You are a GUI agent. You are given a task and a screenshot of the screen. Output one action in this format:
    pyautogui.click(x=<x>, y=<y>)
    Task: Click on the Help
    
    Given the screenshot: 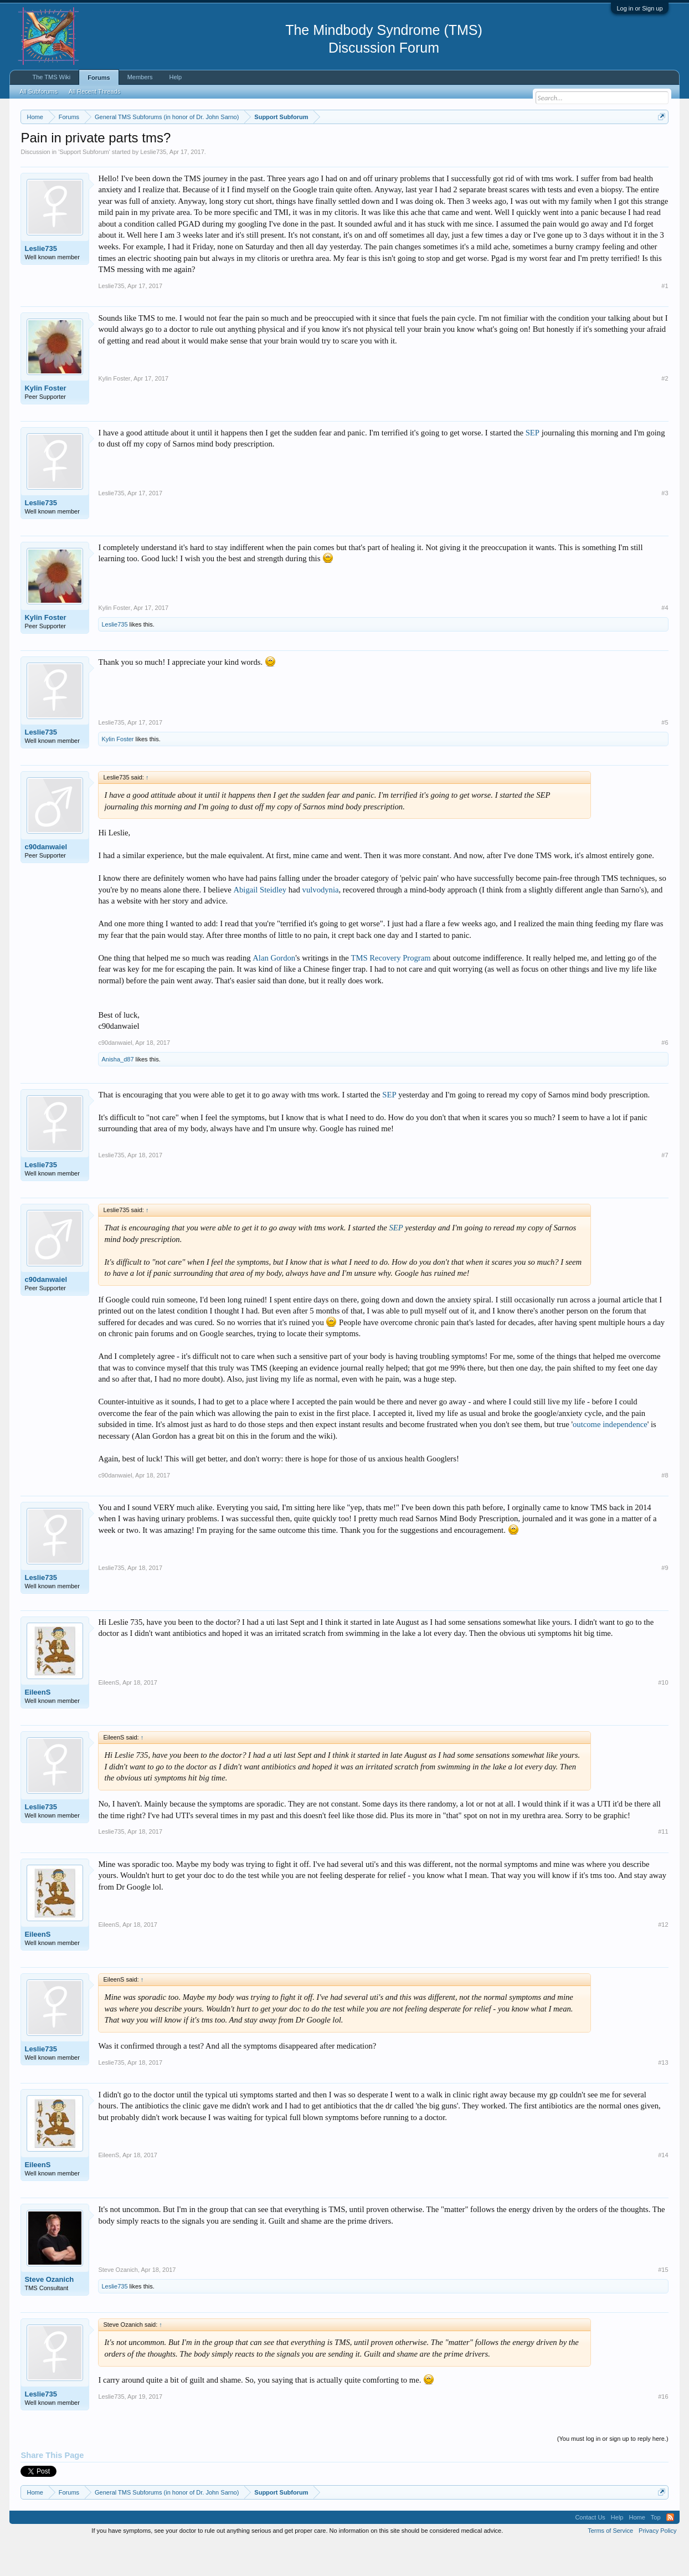 What is the action you would take?
    pyautogui.click(x=175, y=77)
    